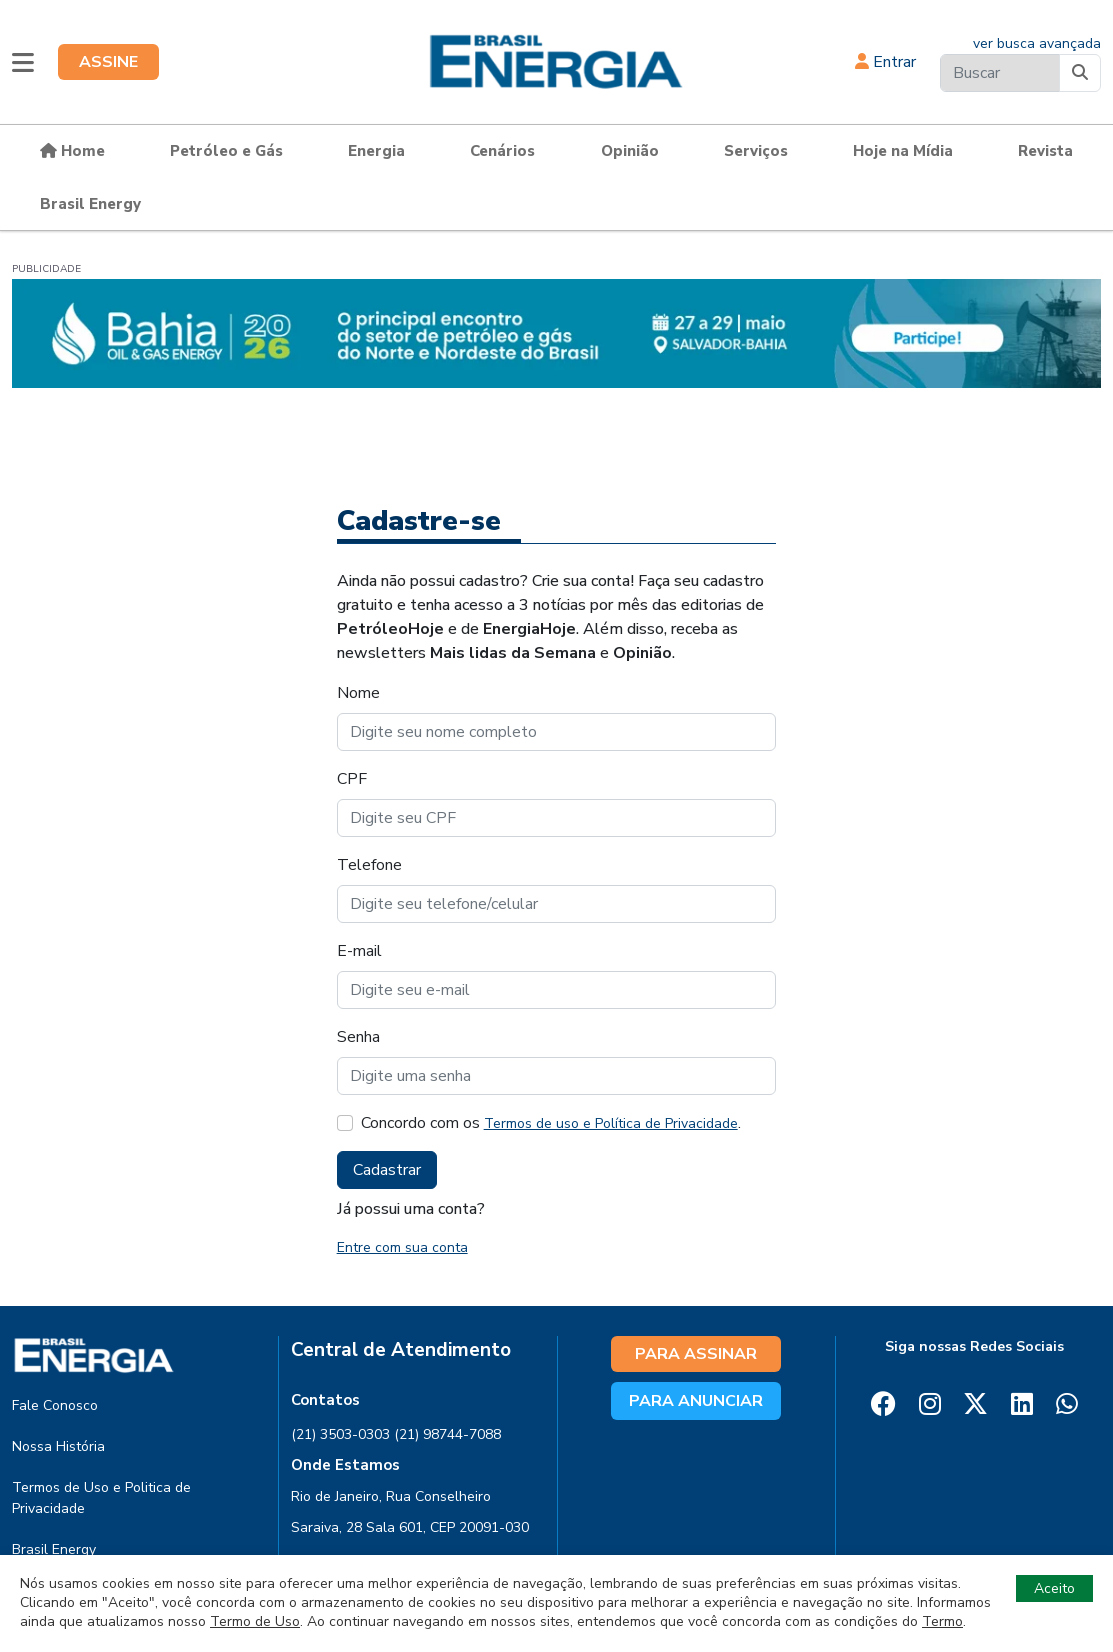 This screenshot has width=1113, height=1652. Describe the element at coordinates (885, 62) in the screenshot. I see `Entrar` at that location.